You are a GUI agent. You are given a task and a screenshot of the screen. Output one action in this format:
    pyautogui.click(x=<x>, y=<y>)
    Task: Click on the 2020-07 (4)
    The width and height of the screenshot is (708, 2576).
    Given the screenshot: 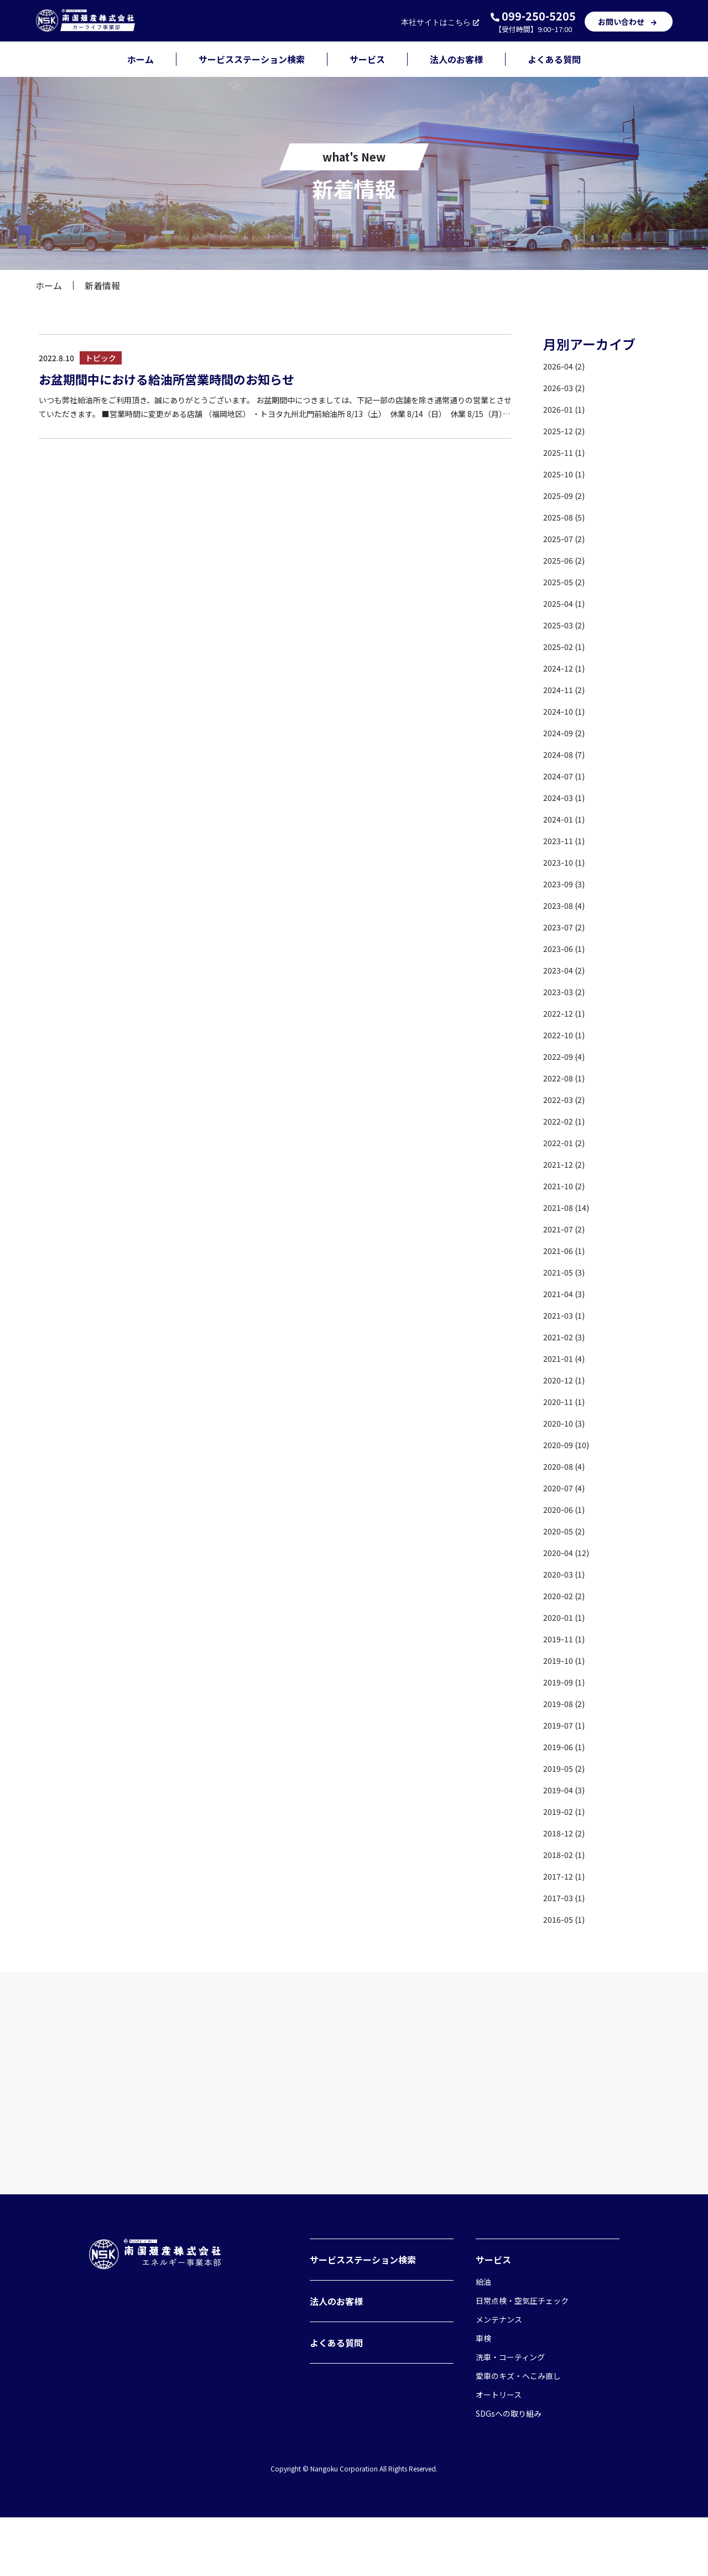 What is the action you would take?
    pyautogui.click(x=566, y=1487)
    